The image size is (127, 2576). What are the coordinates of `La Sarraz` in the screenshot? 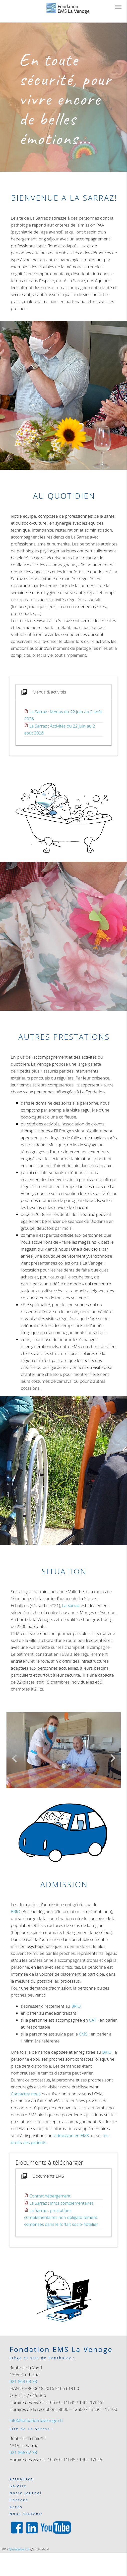 It's located at (71, 1605).